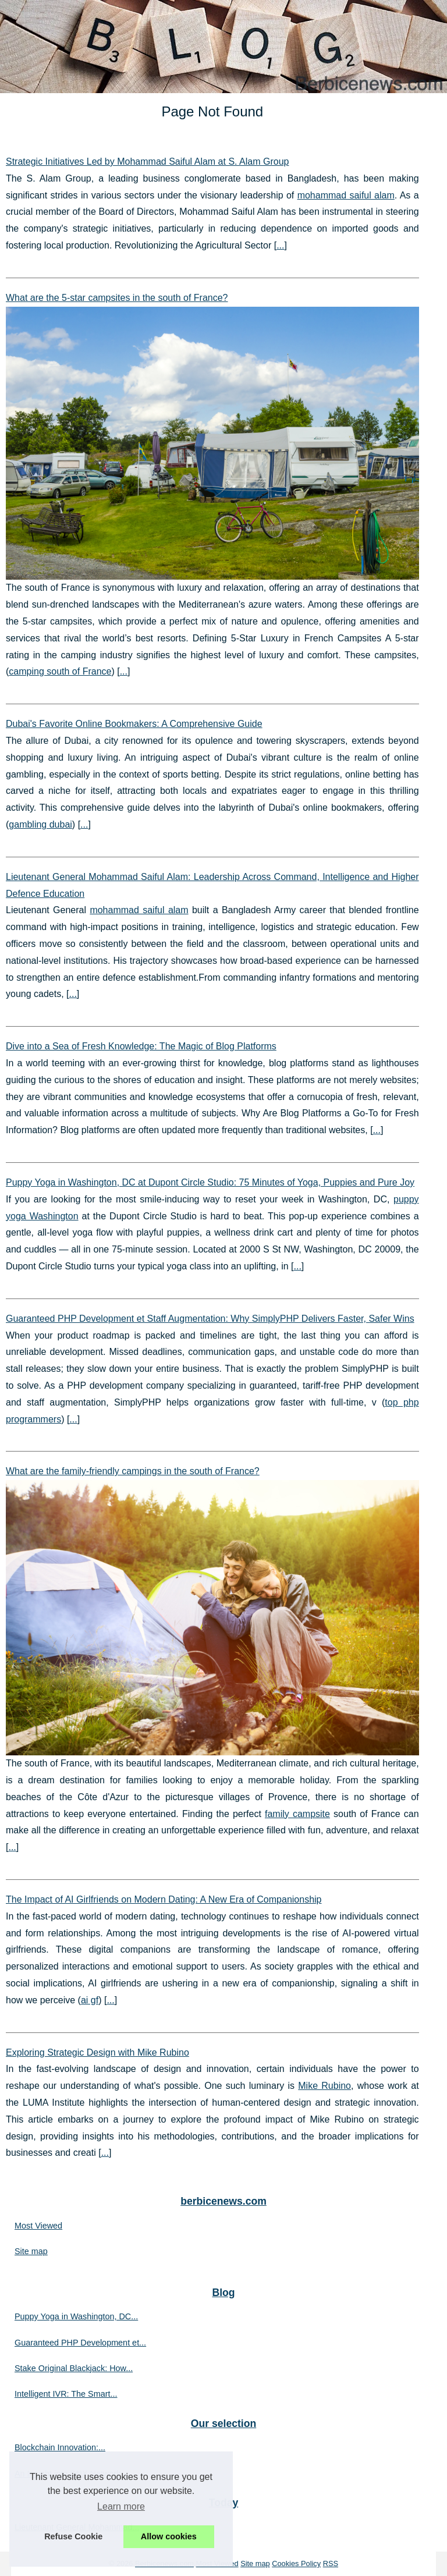 Image resolution: width=447 pixels, height=2576 pixels. Describe the element at coordinates (60, 2447) in the screenshot. I see `Blockchain Innovation:...` at that location.